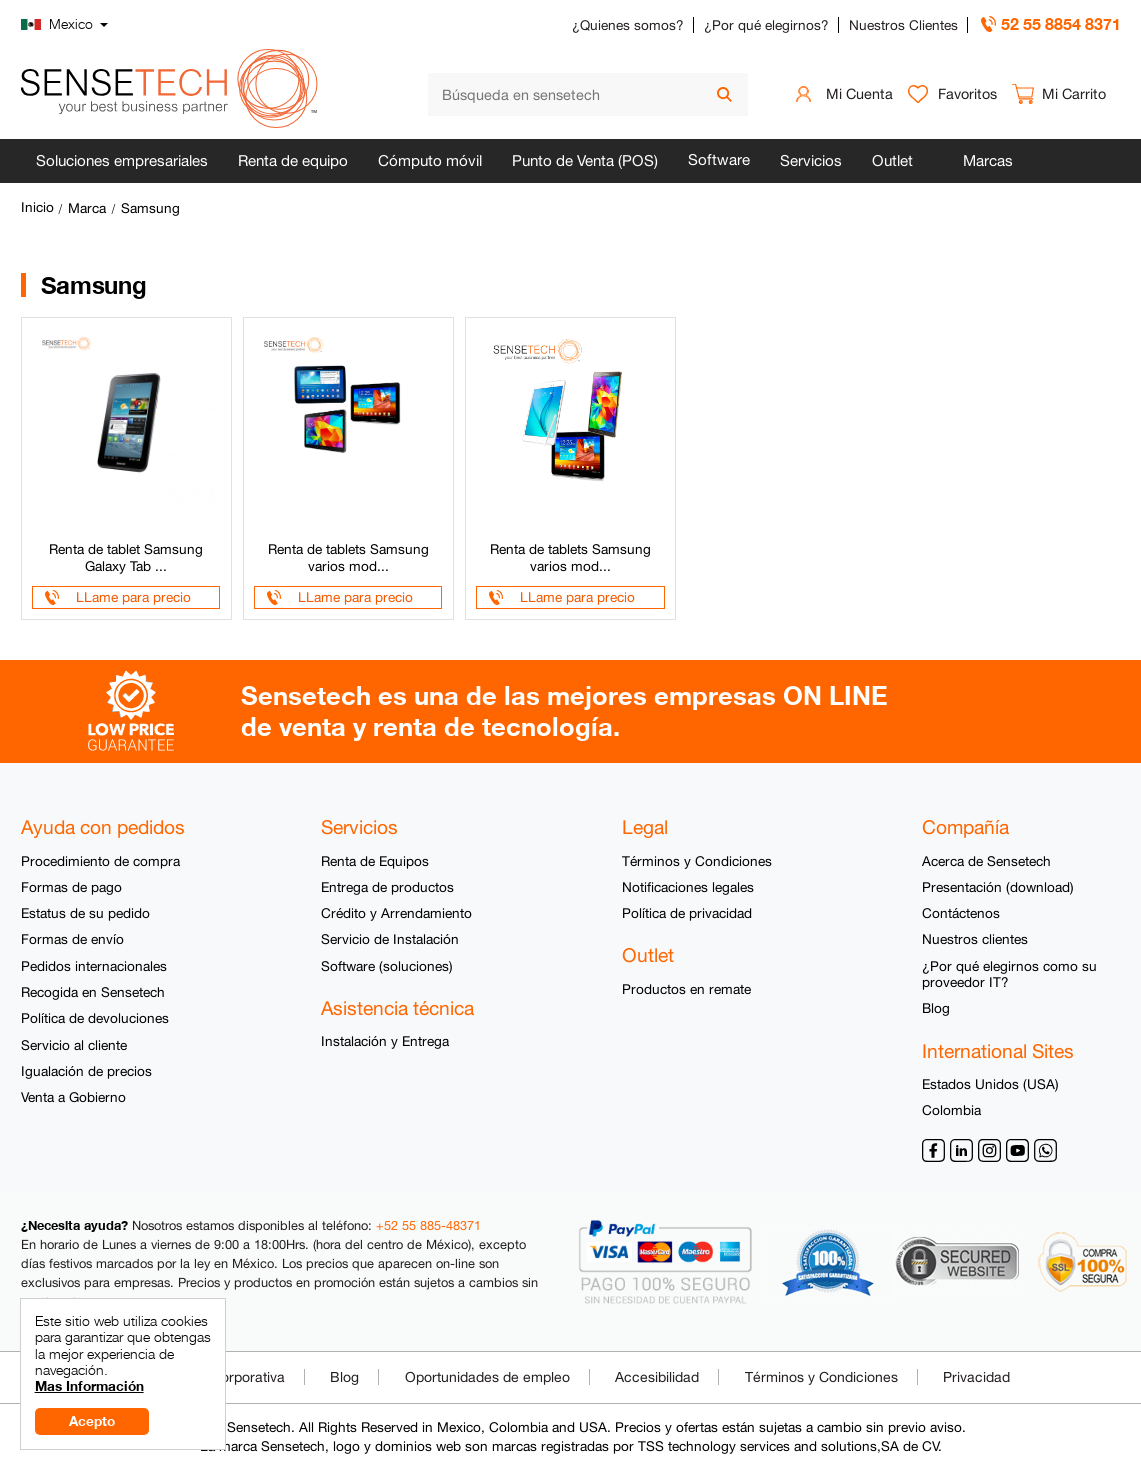 The image size is (1141, 1470). What do you see at coordinates (697, 861) in the screenshot?
I see `Términos y Condiciones` at bounding box center [697, 861].